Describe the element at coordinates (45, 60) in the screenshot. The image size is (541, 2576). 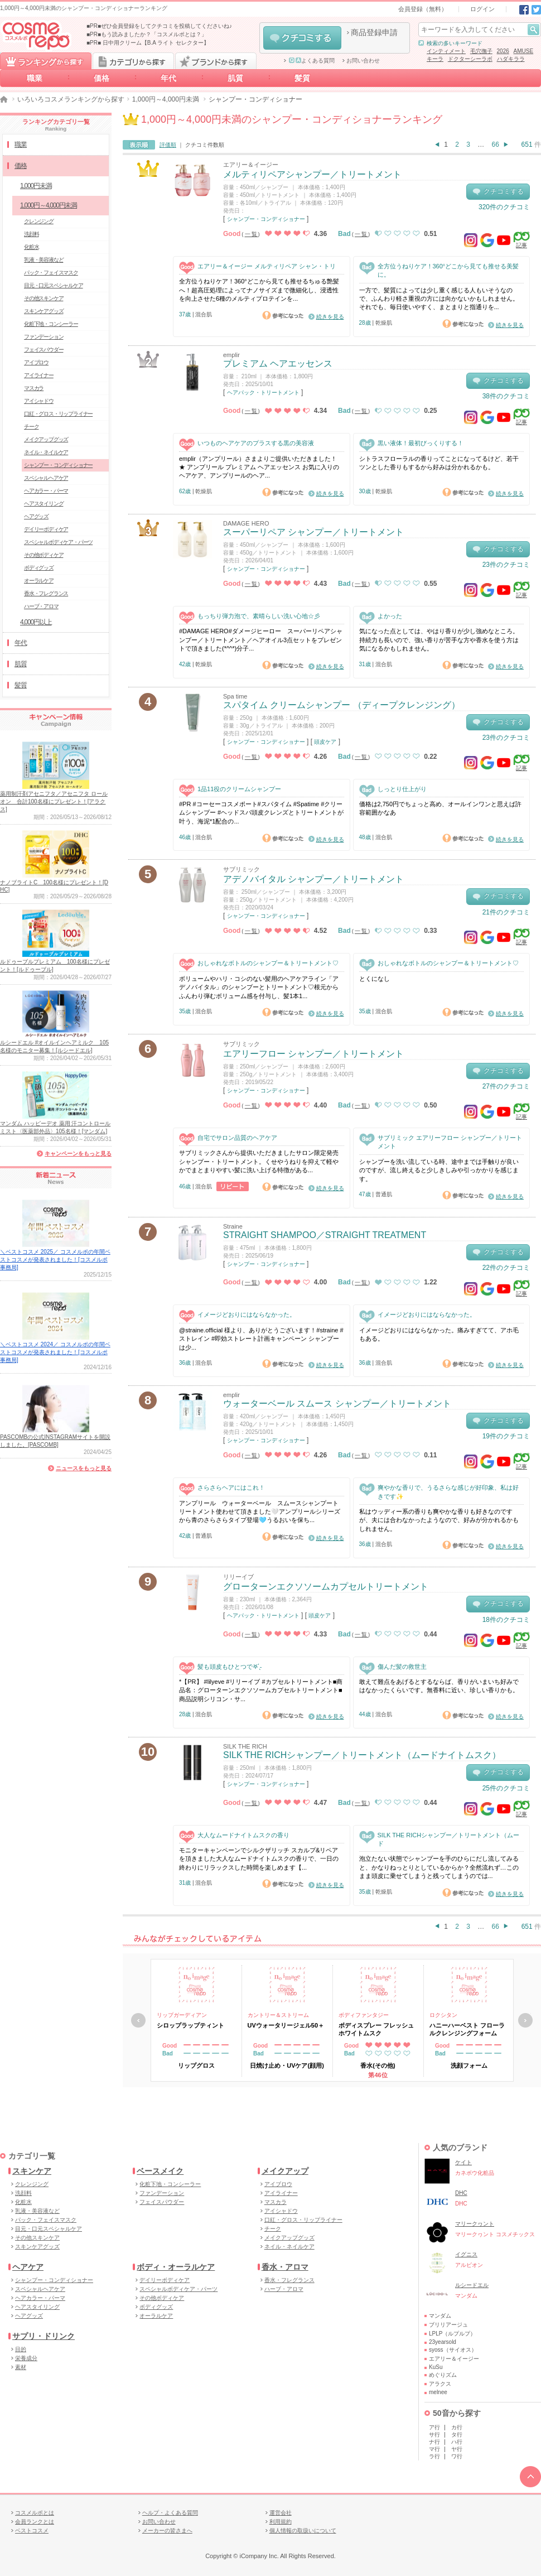
I see `ランキングから探す` at that location.